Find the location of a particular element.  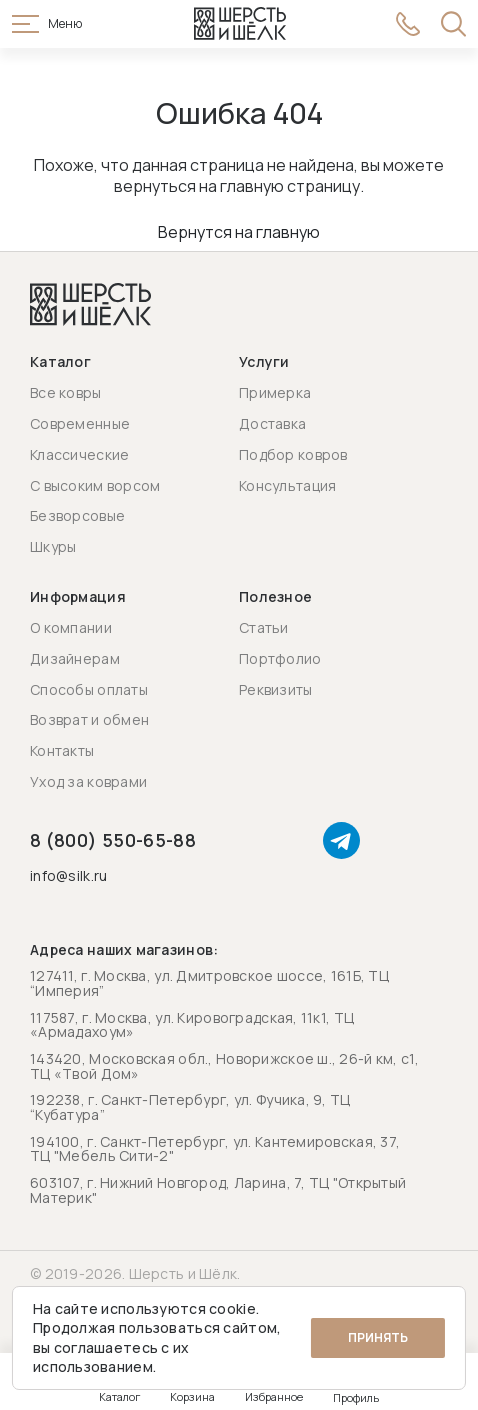

Доставка is located at coordinates (272, 423).